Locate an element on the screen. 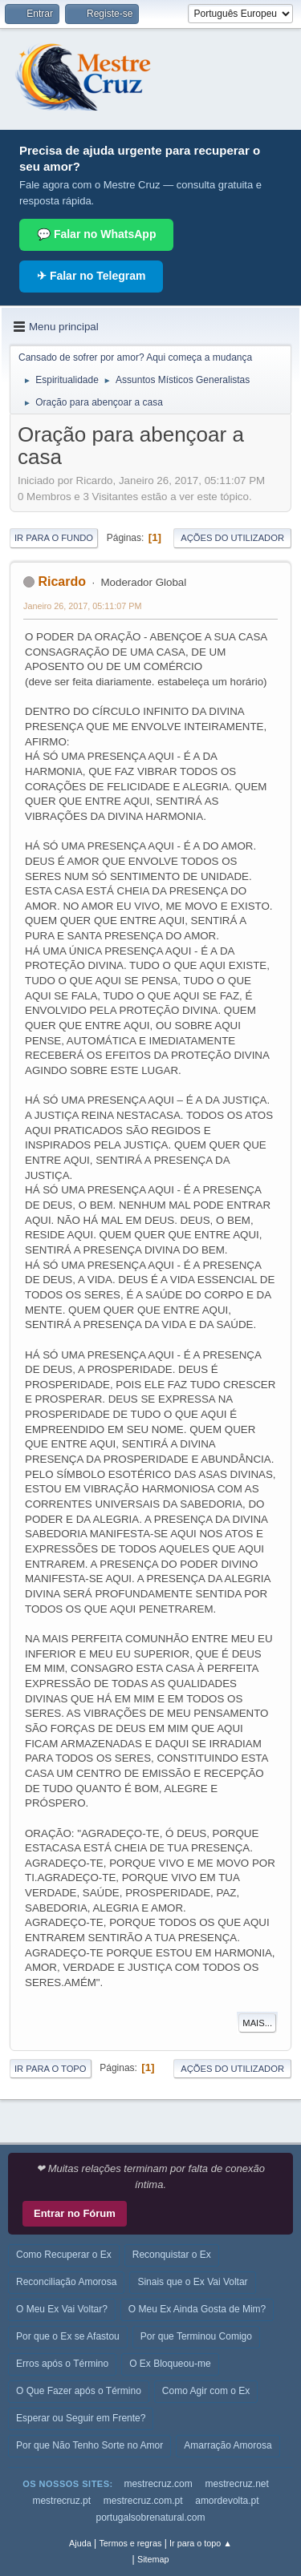 This screenshot has height=2576, width=301. portugalsobrenatural.com is located at coordinates (150, 2517).